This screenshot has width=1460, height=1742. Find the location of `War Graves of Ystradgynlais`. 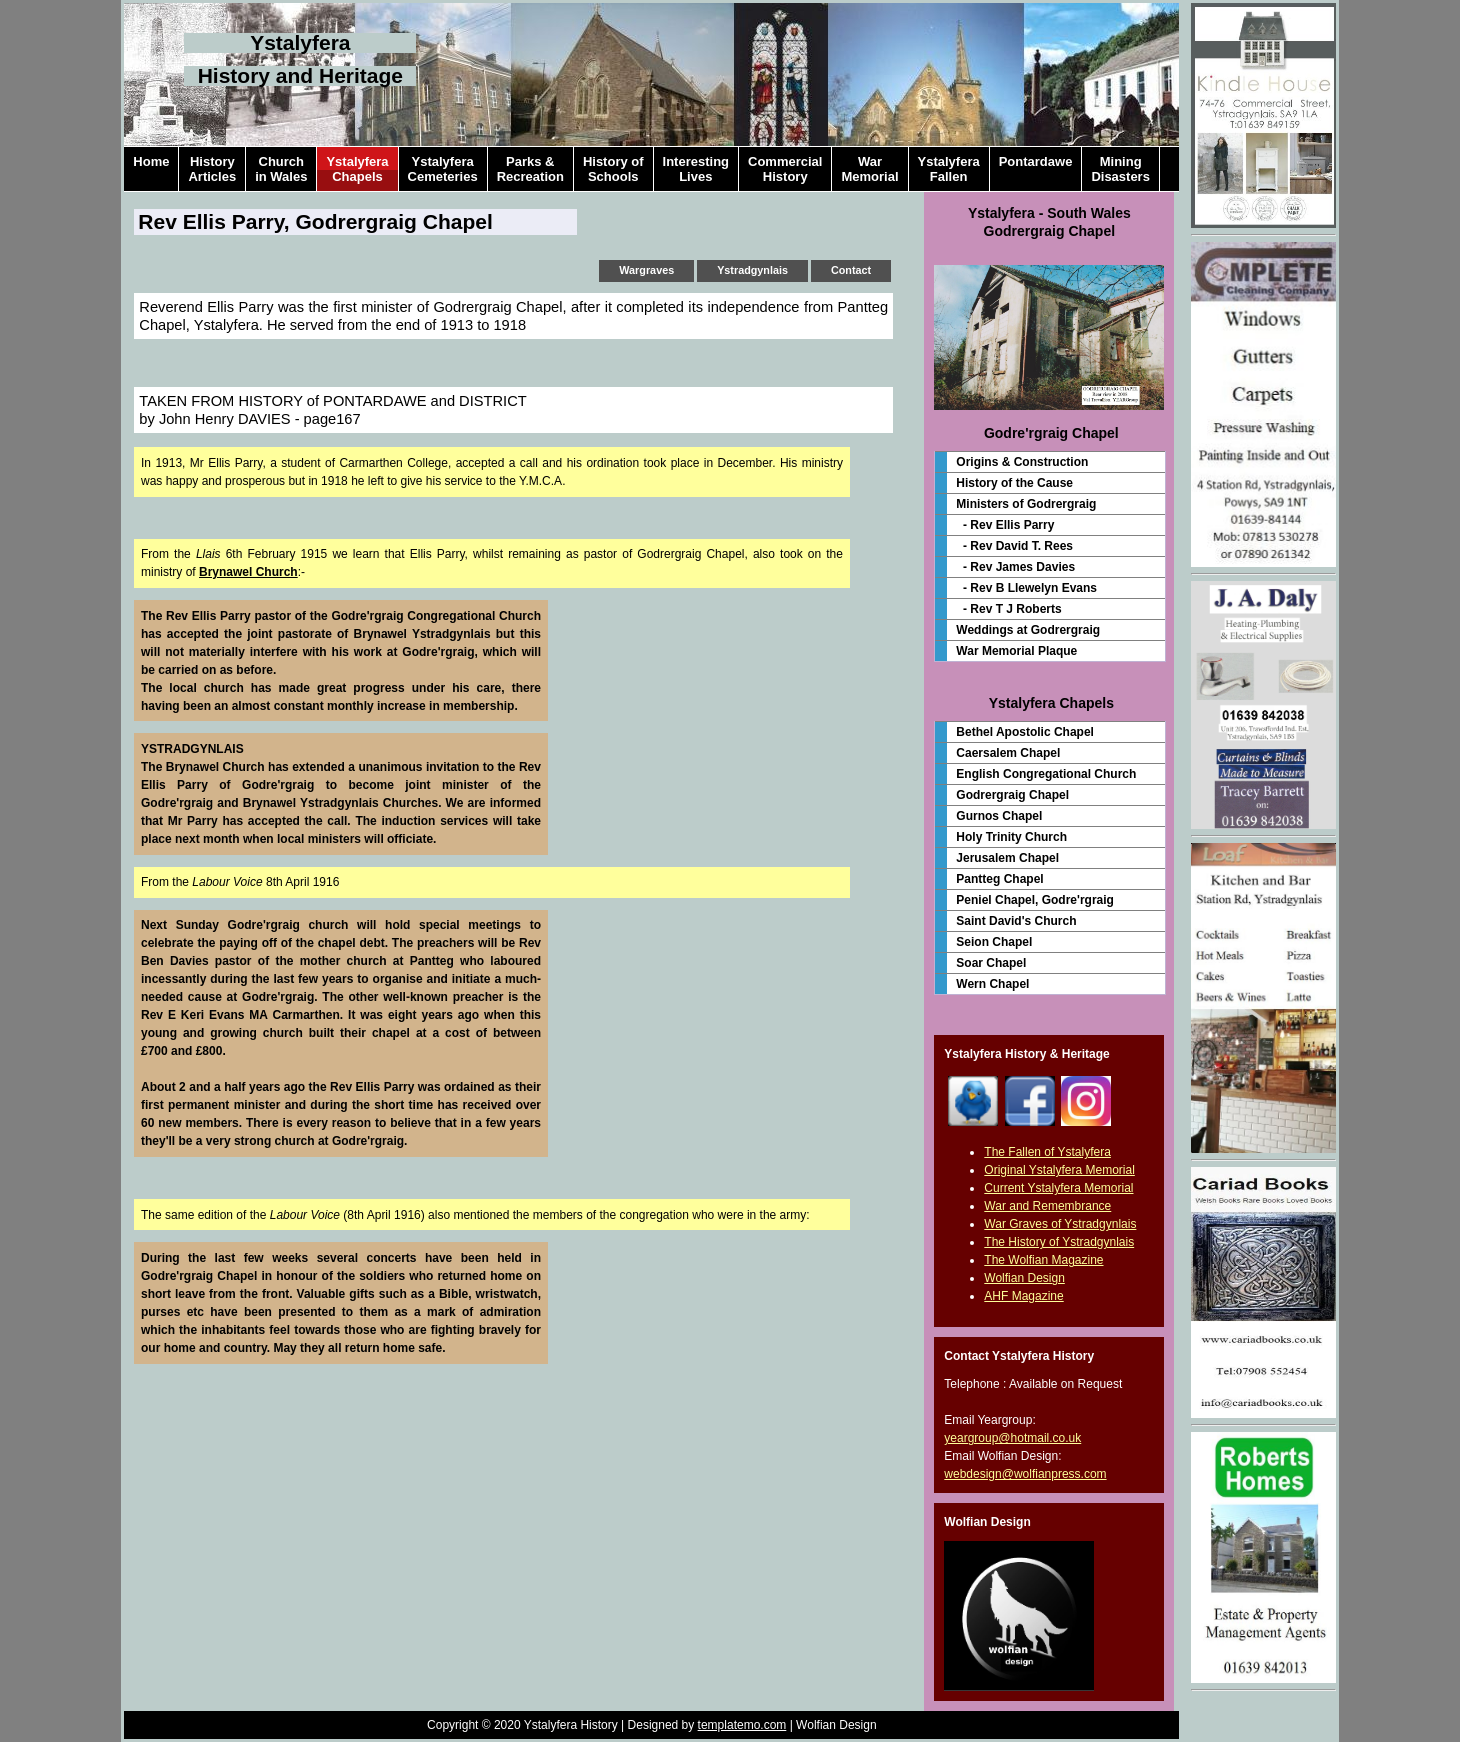

War Graves of Ystradgynlais is located at coordinates (1060, 1224).